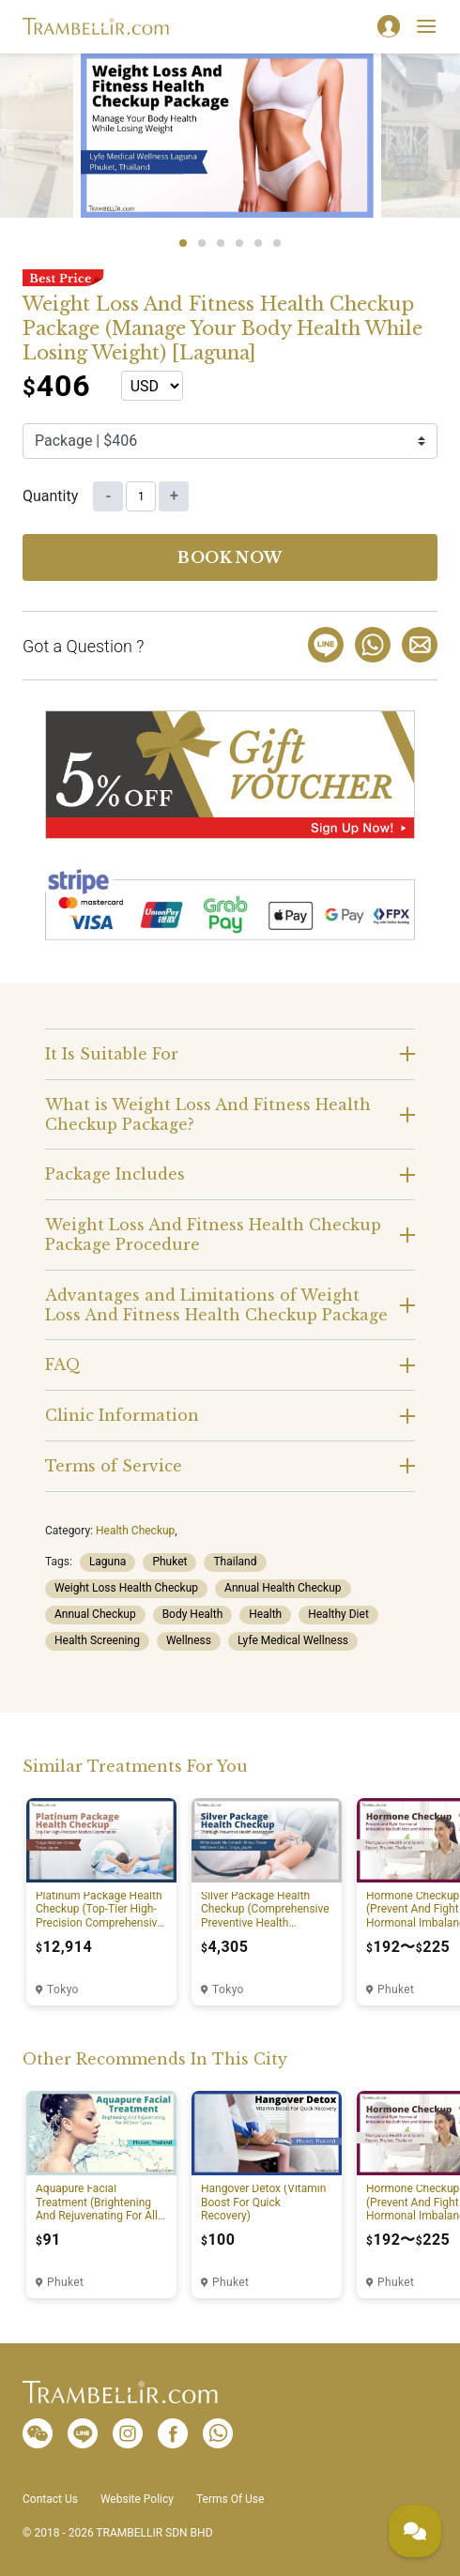 Image resolution: width=460 pixels, height=2576 pixels. Describe the element at coordinates (230, 557) in the screenshot. I see `Book now` at that location.